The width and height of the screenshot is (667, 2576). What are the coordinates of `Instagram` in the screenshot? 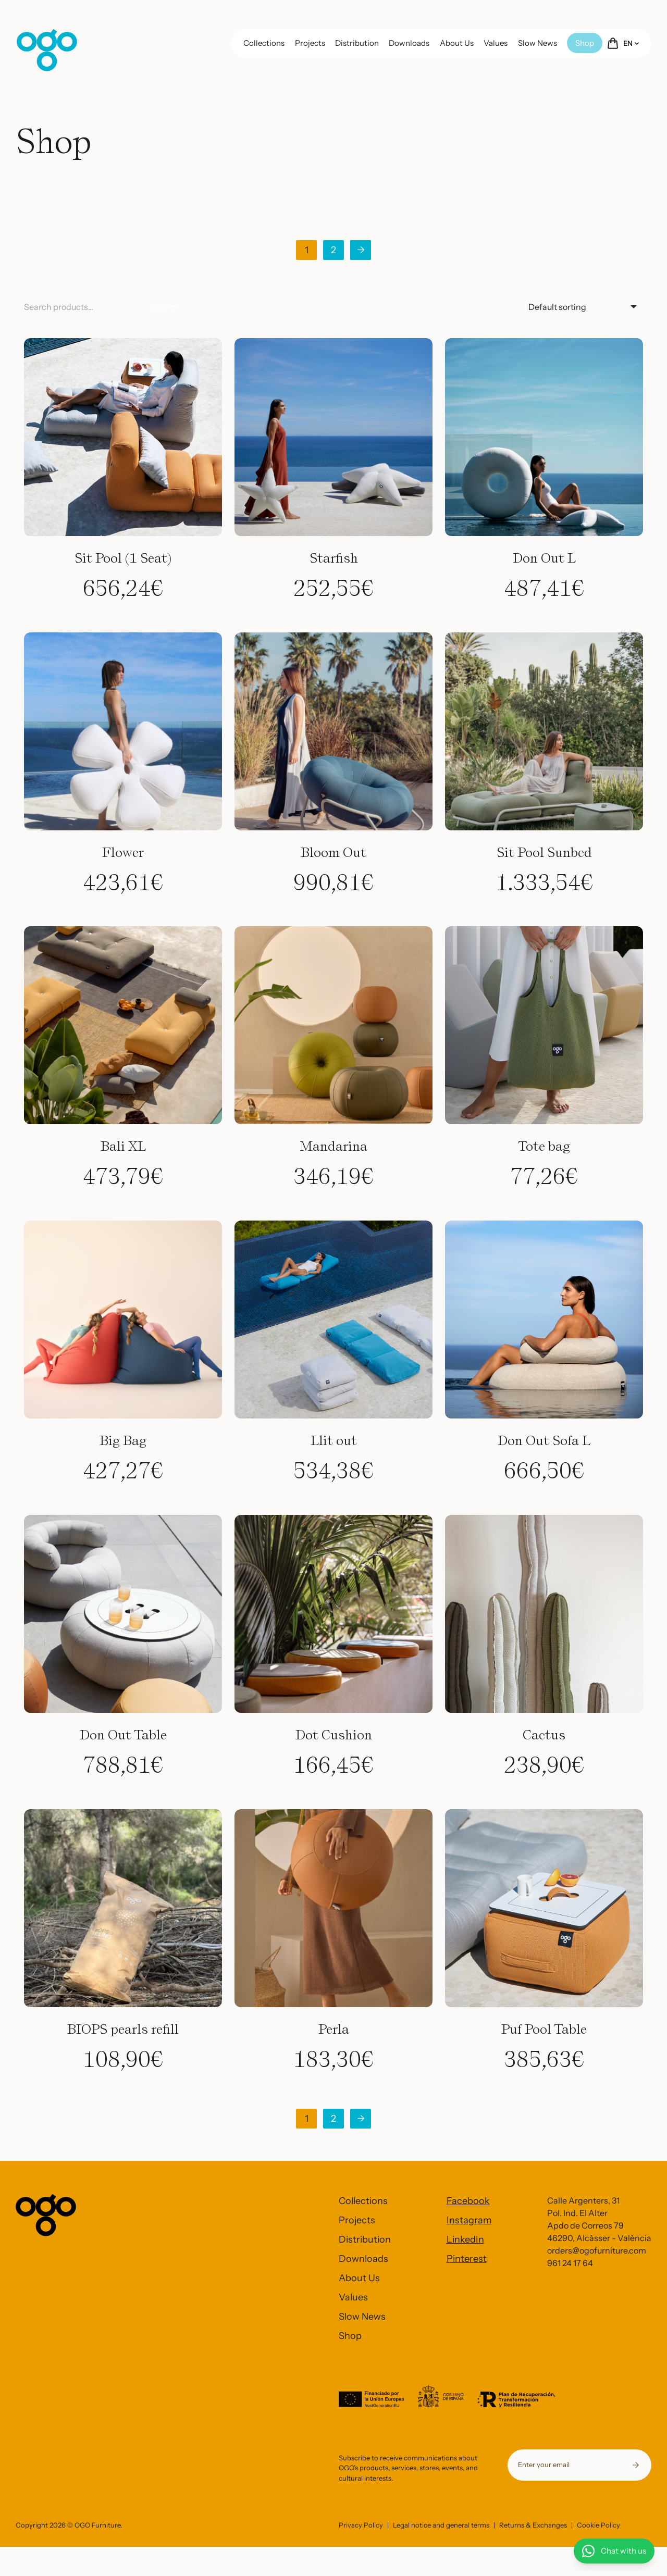 It's located at (469, 2220).